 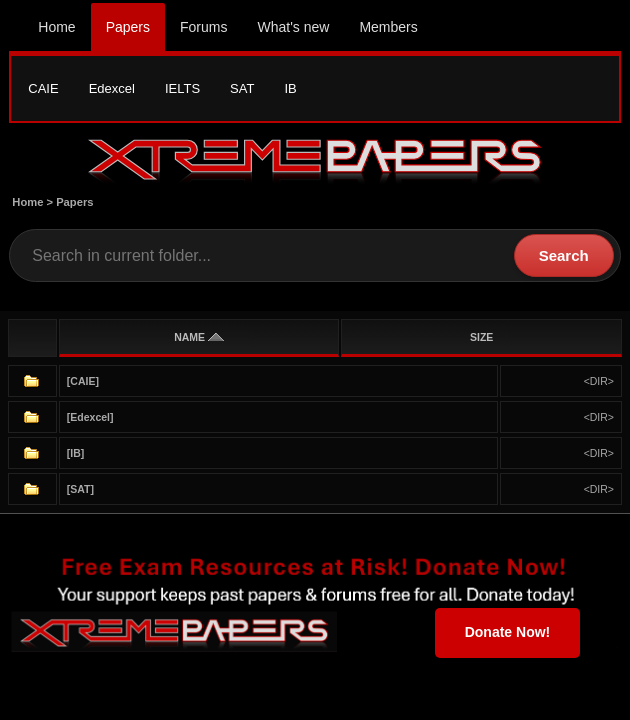 I want to click on Forums, so click(x=203, y=27).